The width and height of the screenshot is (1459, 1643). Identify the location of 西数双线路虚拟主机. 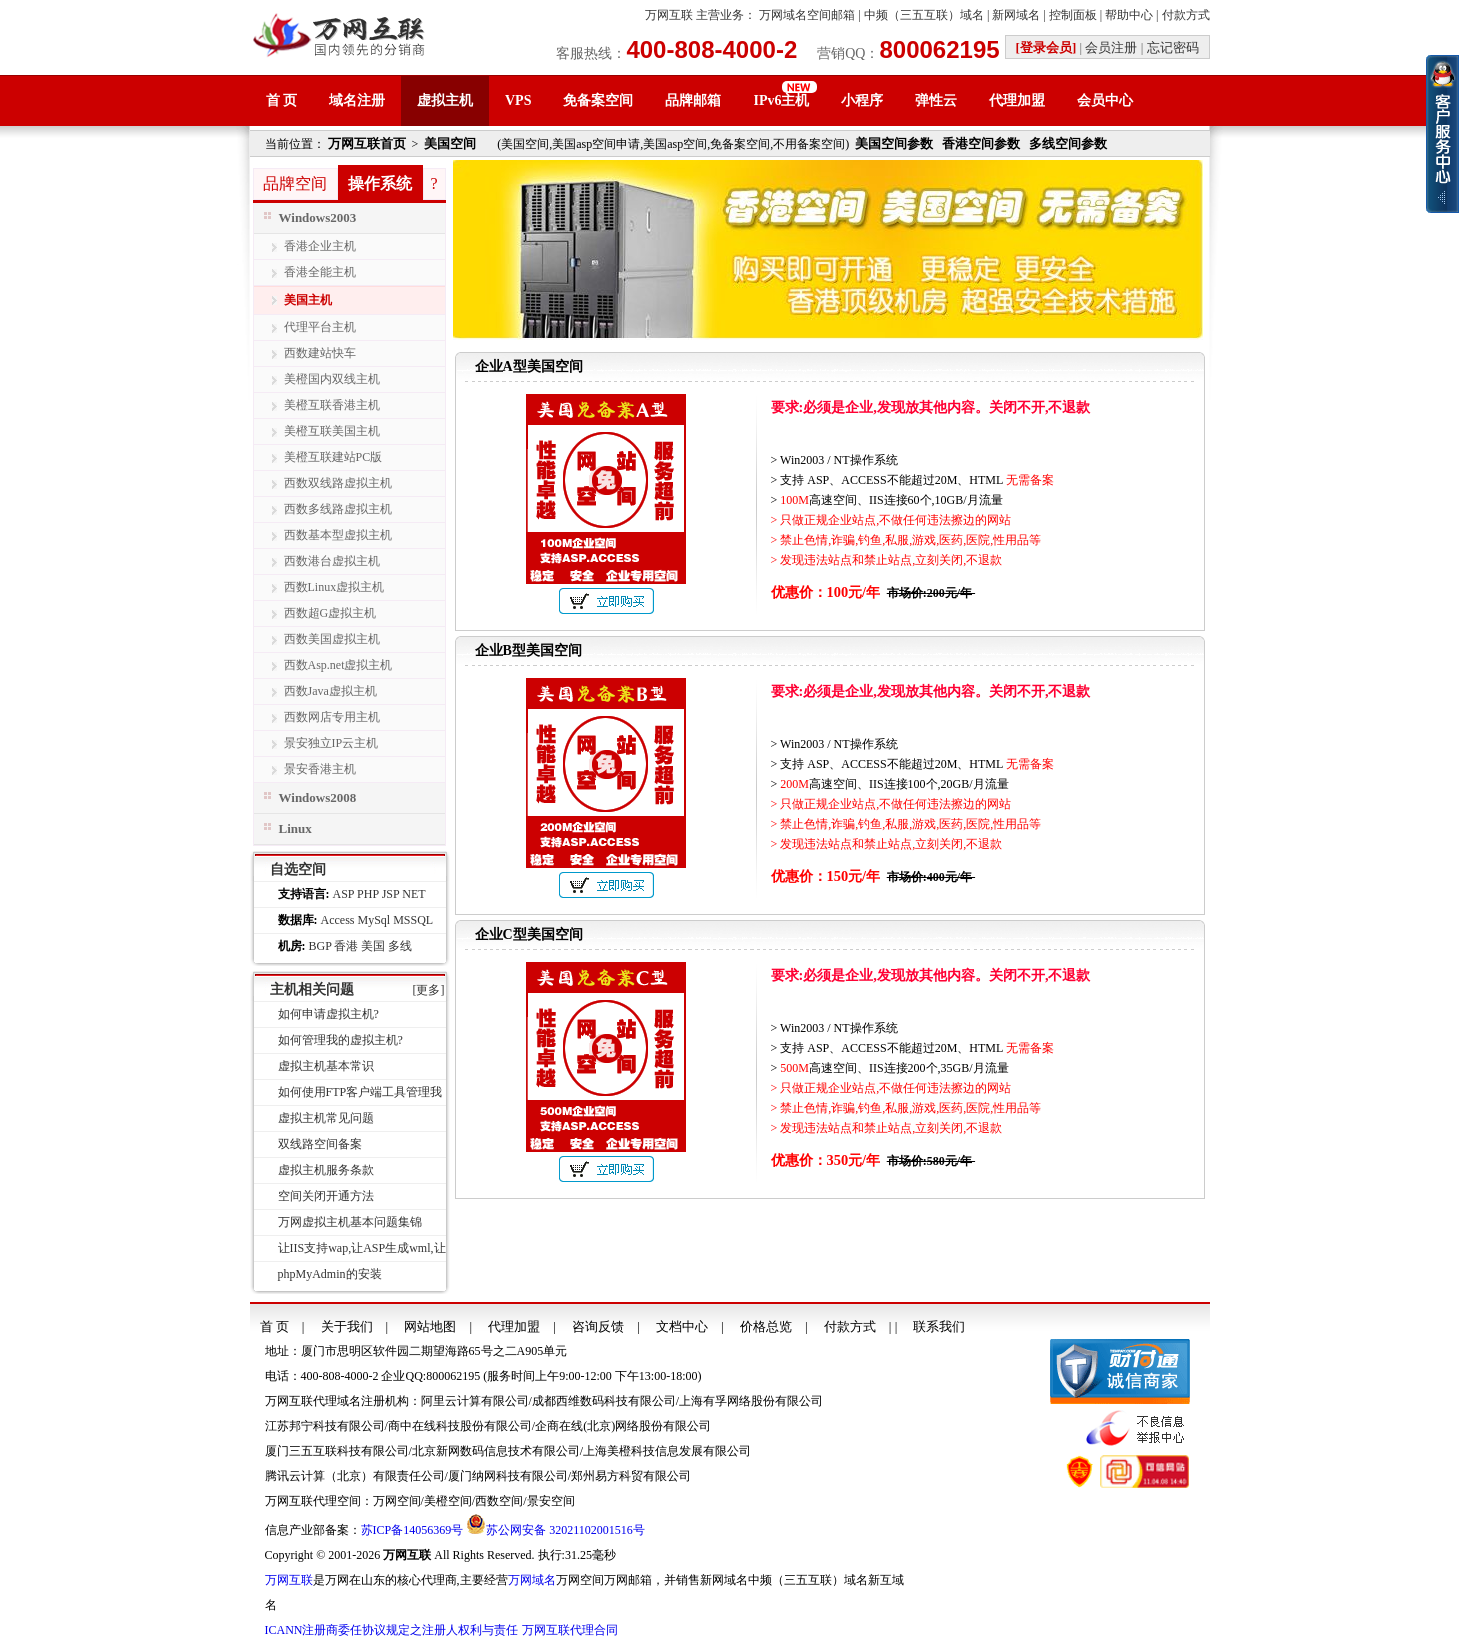
(338, 483).